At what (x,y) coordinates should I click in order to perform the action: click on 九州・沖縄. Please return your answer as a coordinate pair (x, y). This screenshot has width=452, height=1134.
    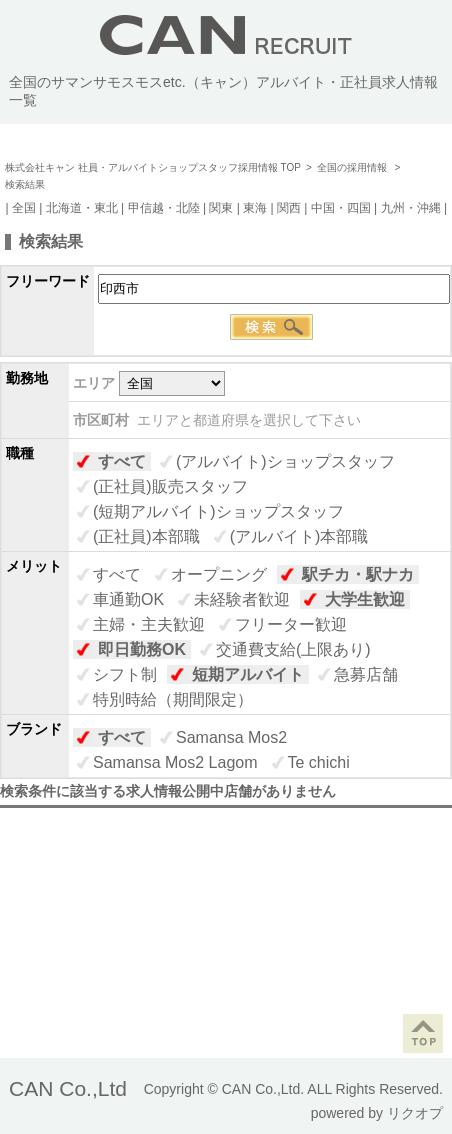
    Looking at the image, I should click on (411, 208).